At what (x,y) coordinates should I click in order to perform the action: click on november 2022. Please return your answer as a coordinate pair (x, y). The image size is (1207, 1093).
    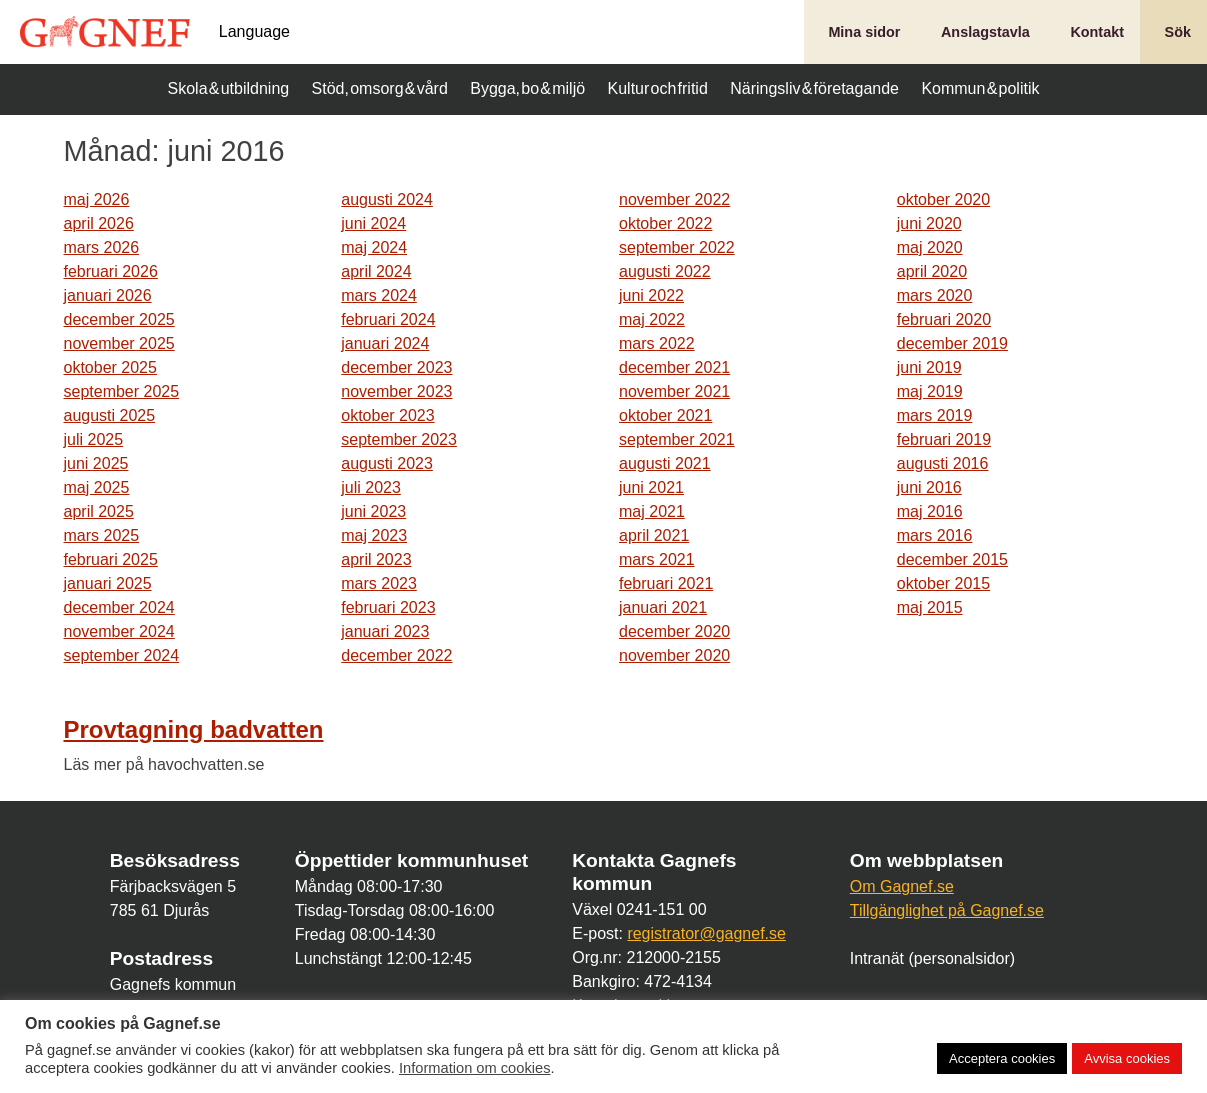
    Looking at the image, I should click on (674, 199).